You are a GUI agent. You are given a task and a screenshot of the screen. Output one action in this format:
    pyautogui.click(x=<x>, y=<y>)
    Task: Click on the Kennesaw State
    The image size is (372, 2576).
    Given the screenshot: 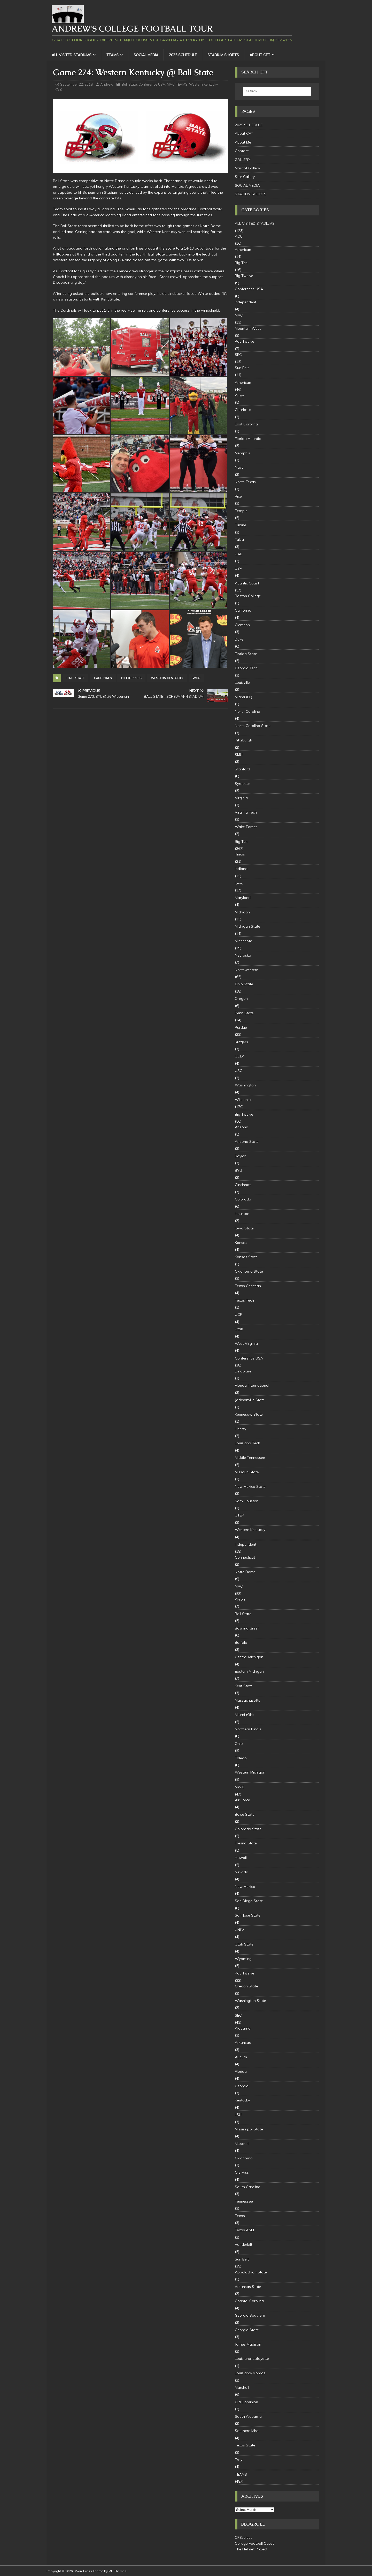 What is the action you would take?
    pyautogui.click(x=249, y=1414)
    